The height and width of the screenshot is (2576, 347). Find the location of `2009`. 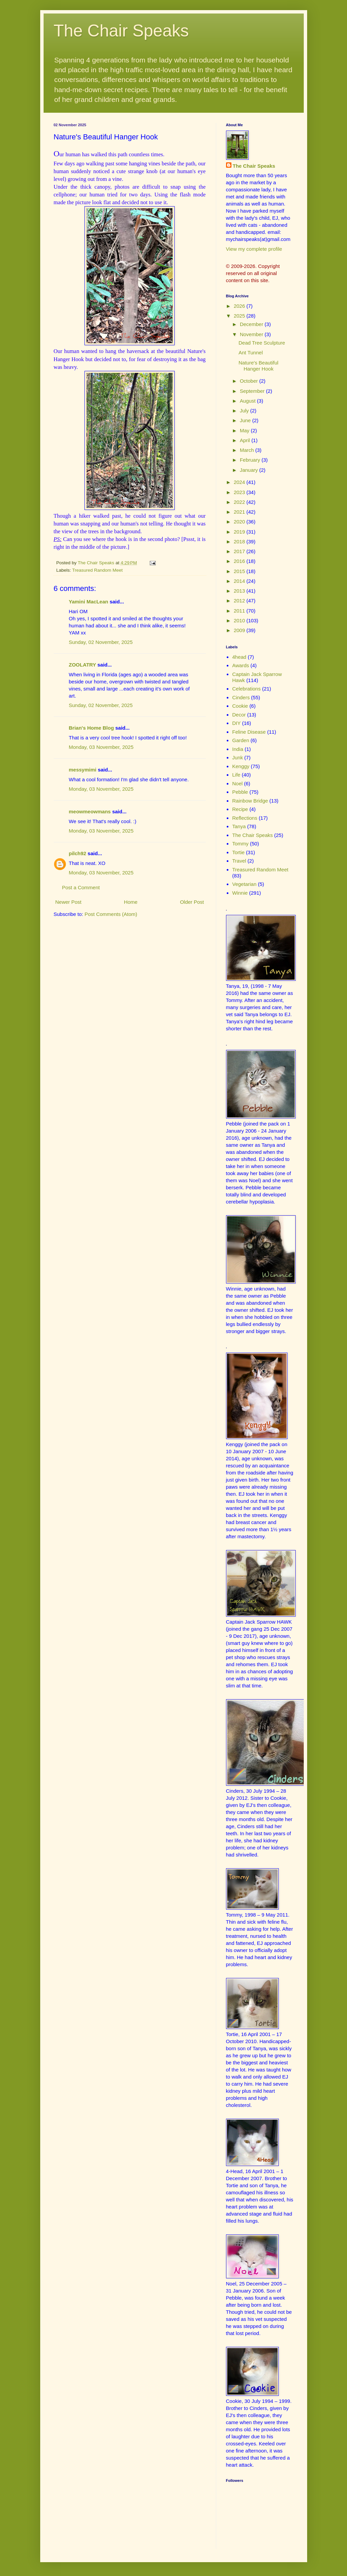

2009 is located at coordinates (240, 630).